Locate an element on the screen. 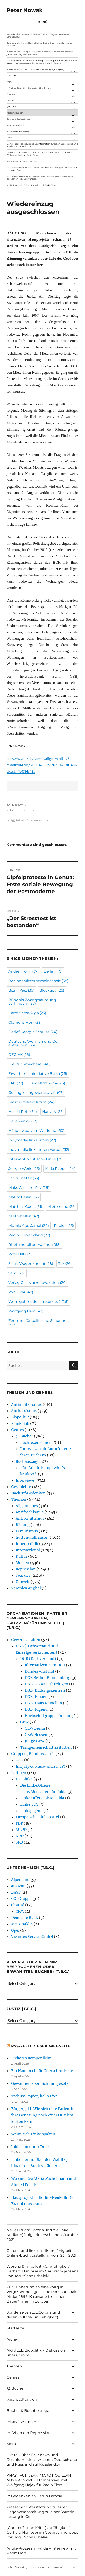 This screenshot has height=2576, width=85. Radio Dreyeckland [Radio Dreyeckland (23 Einträge)] is located at coordinates (29, 1235).